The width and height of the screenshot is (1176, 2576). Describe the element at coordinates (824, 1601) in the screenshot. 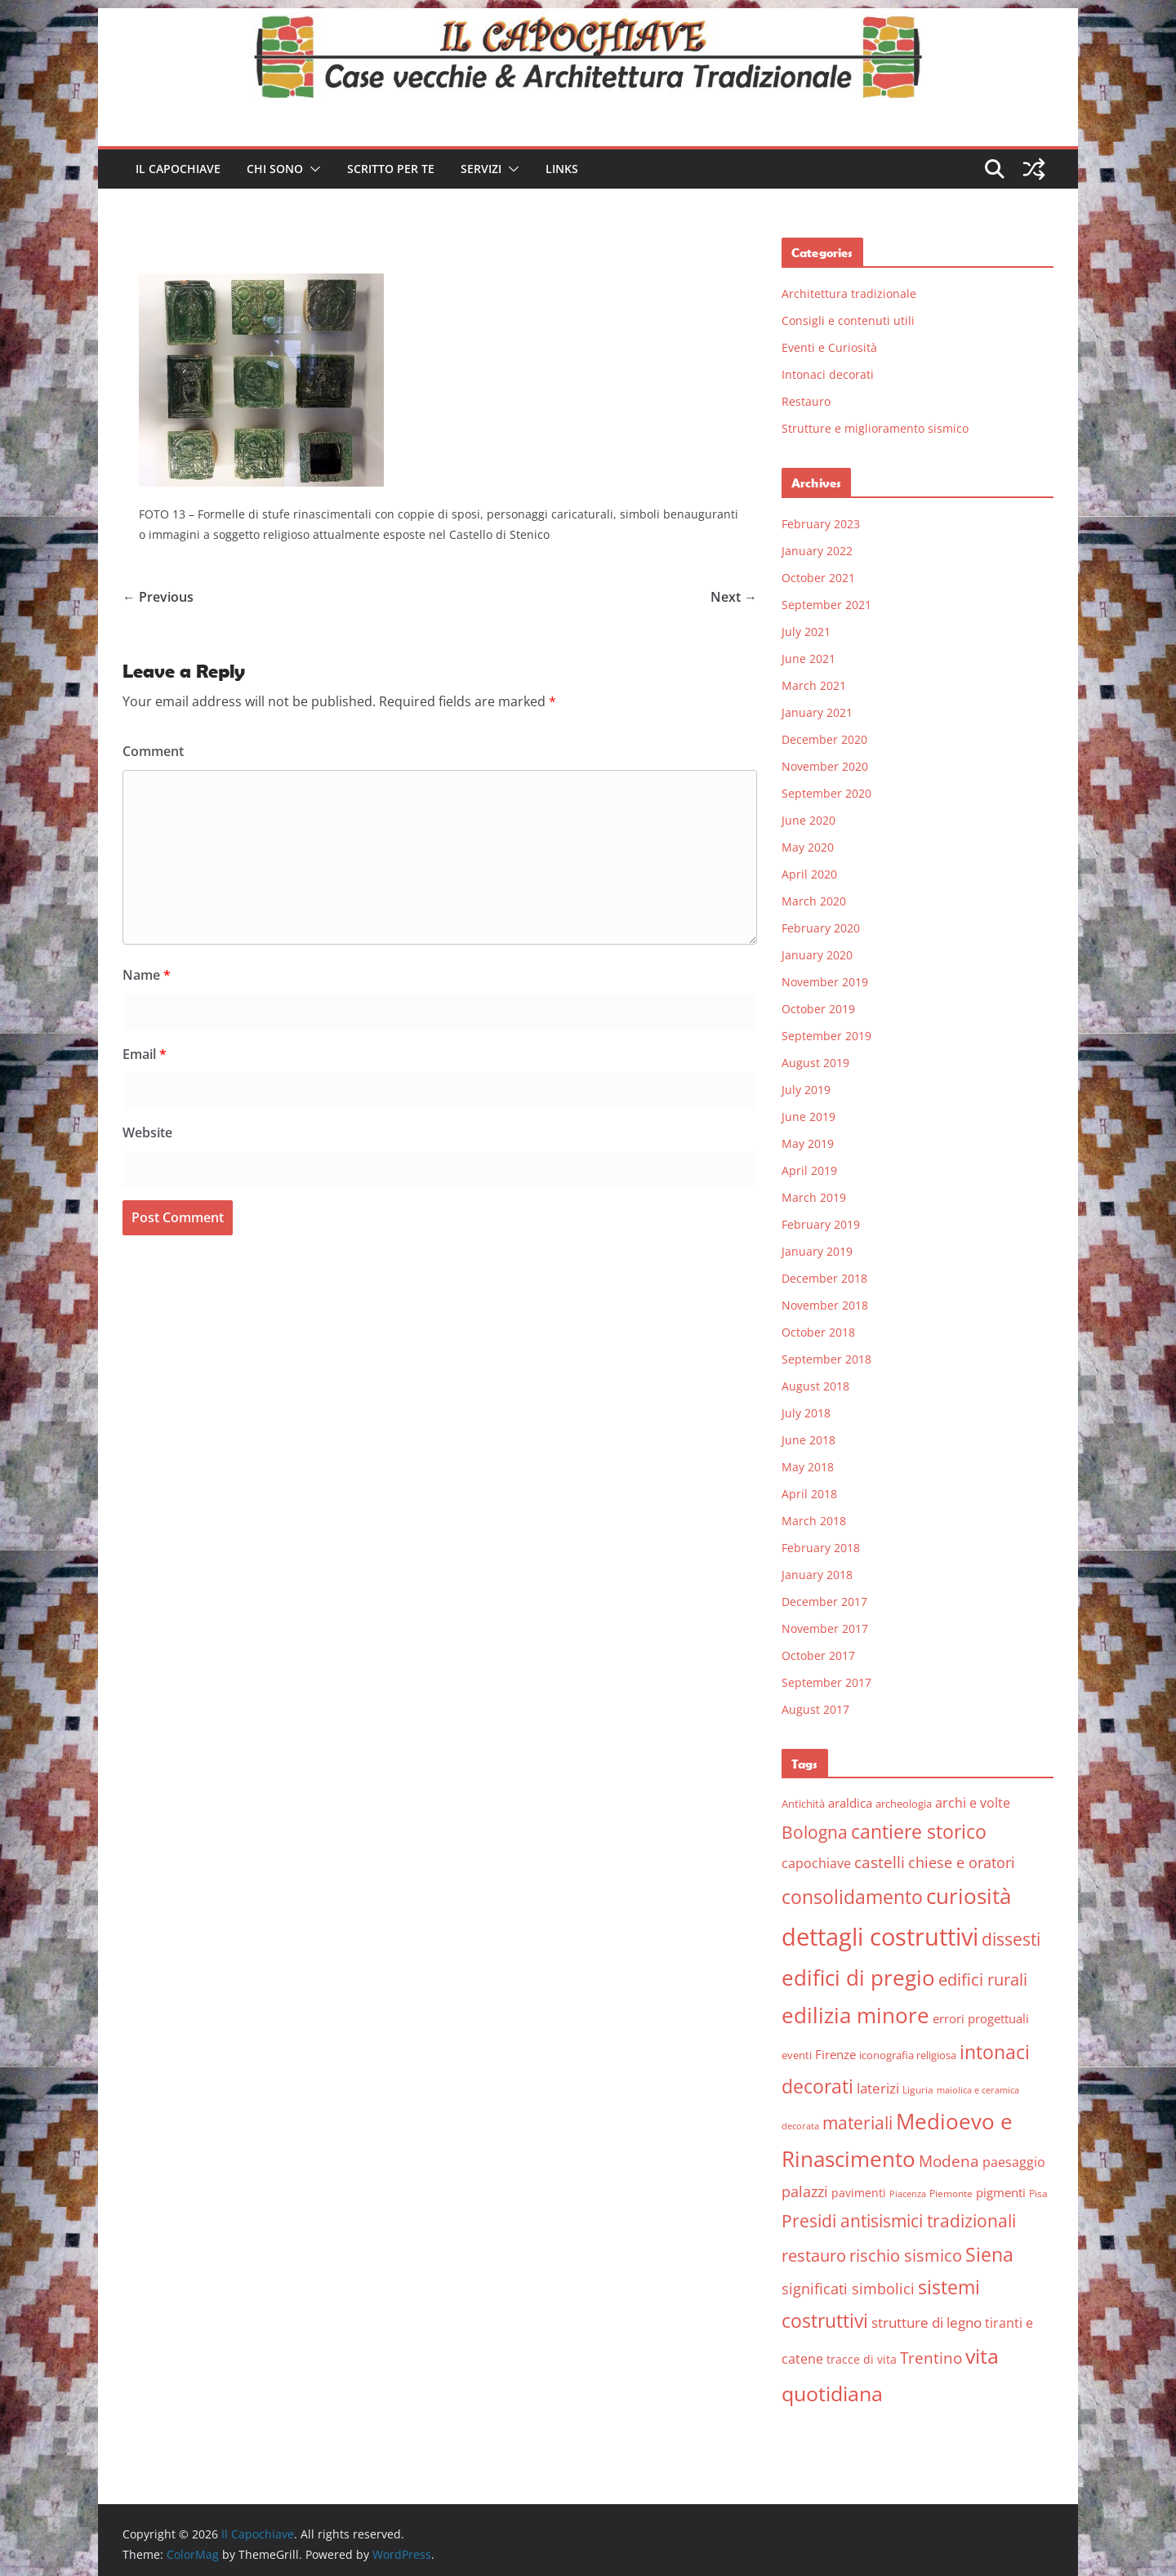

I see `December 2017` at that location.